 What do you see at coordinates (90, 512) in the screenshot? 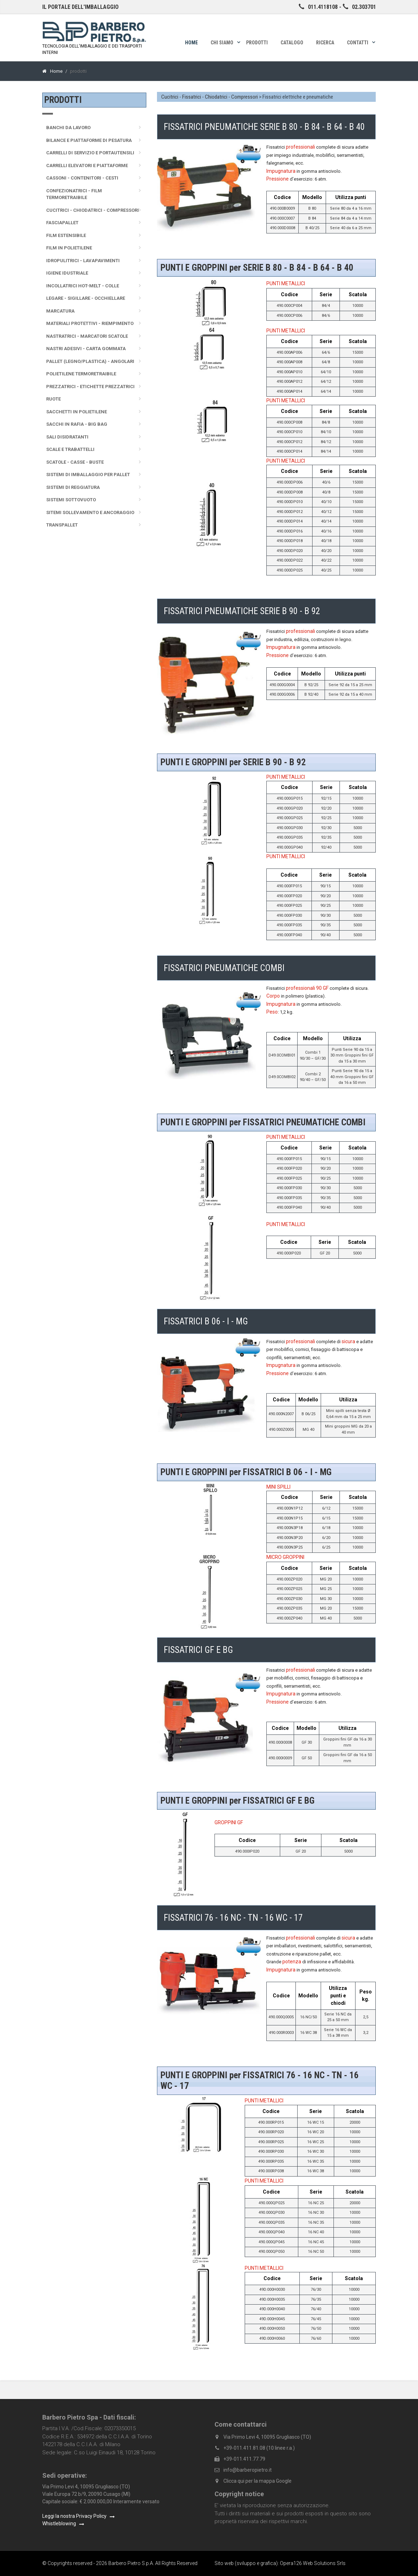
I see `Sitemi sollevamento e ancoraggio` at bounding box center [90, 512].